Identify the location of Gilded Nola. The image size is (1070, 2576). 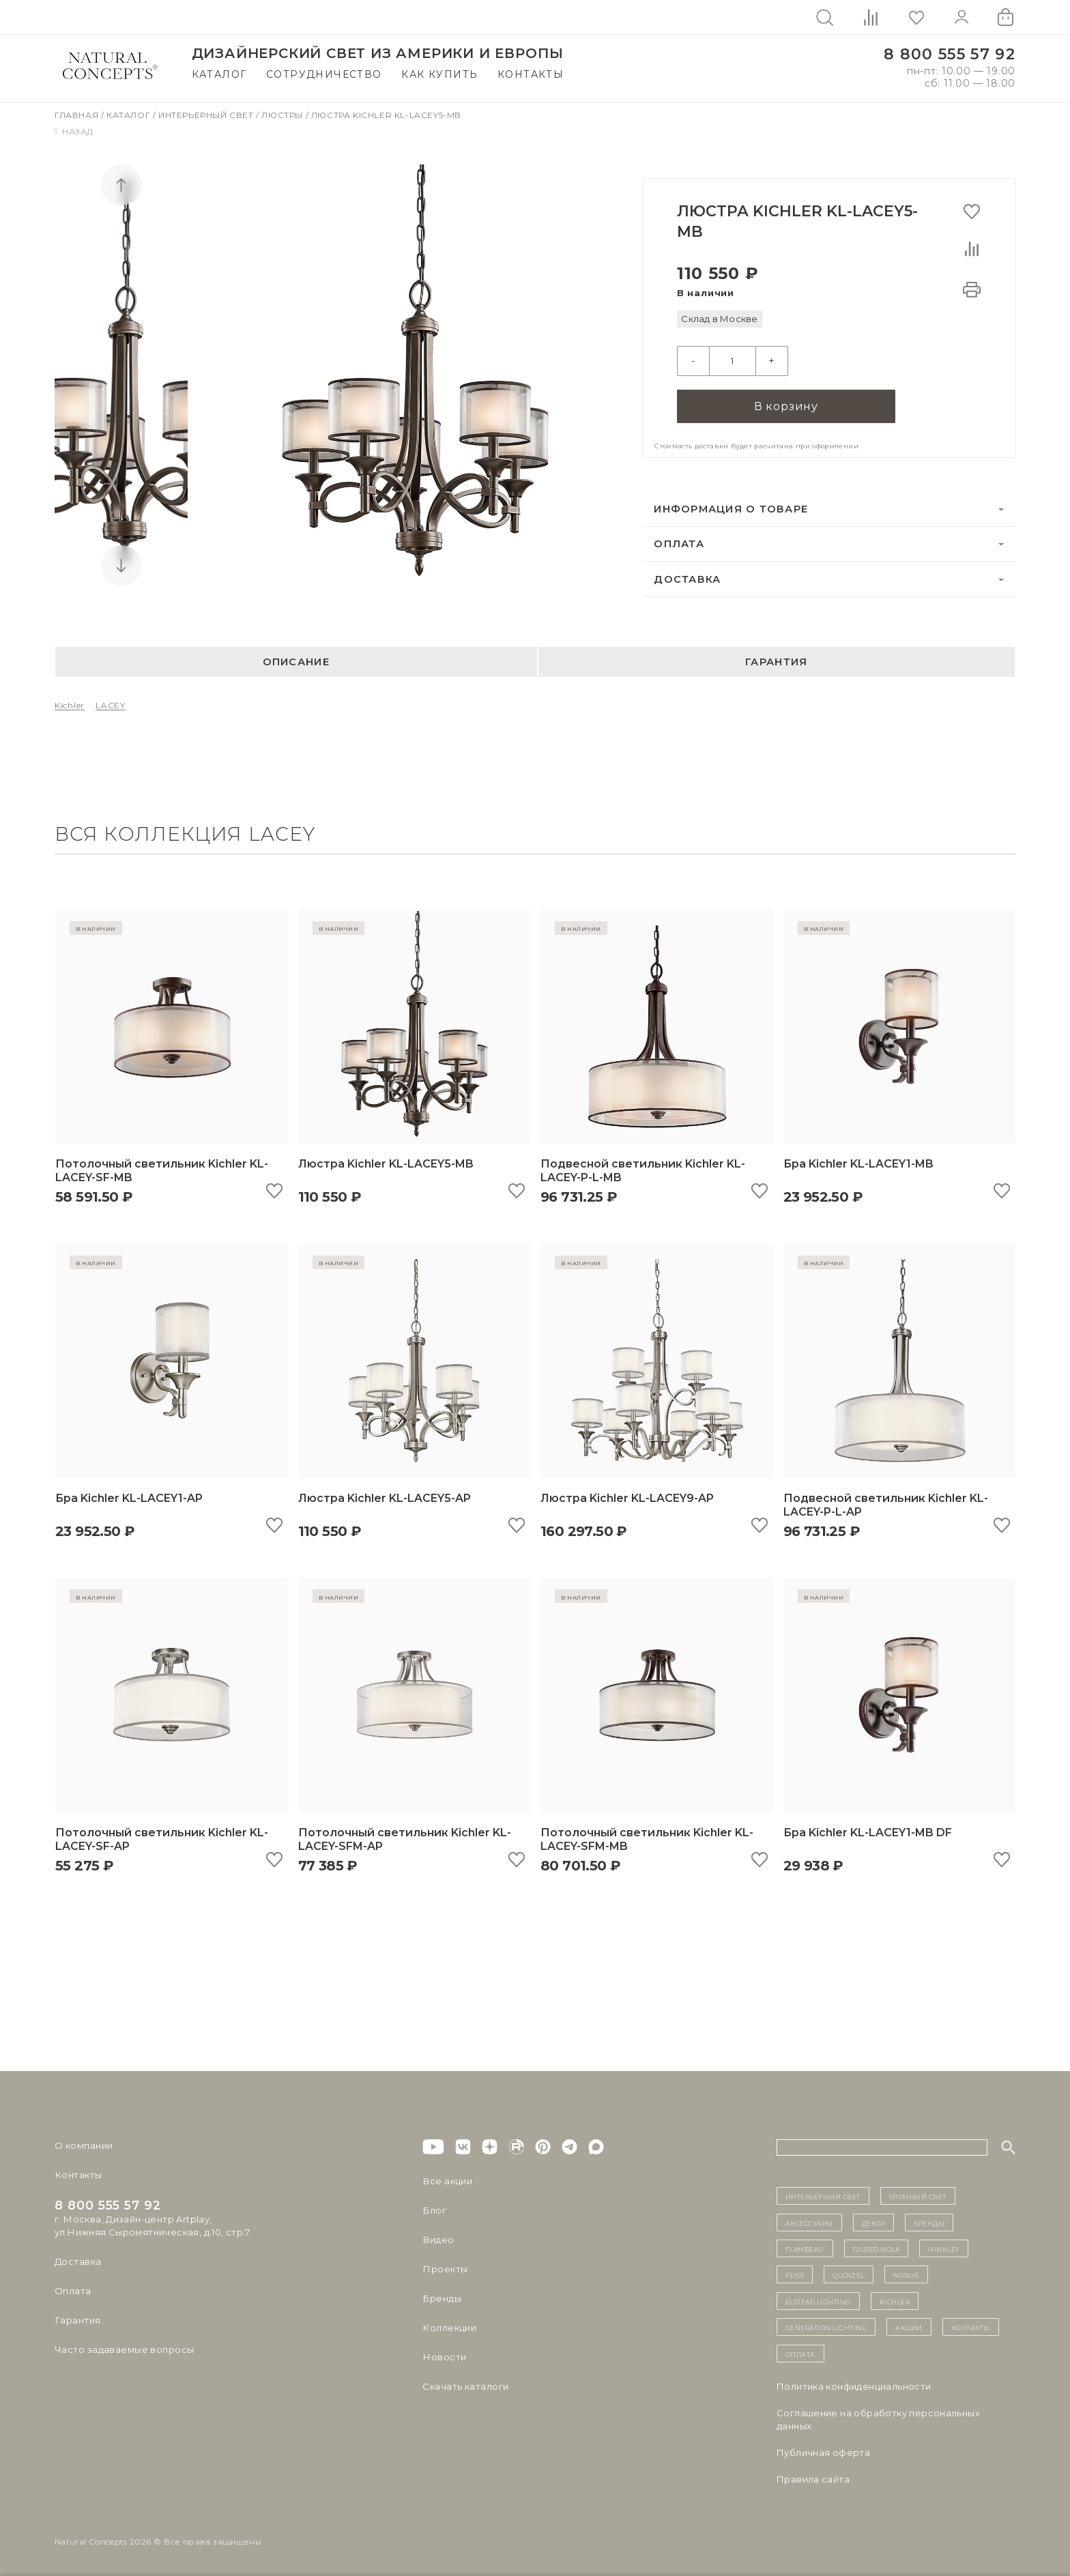
(876, 2247).